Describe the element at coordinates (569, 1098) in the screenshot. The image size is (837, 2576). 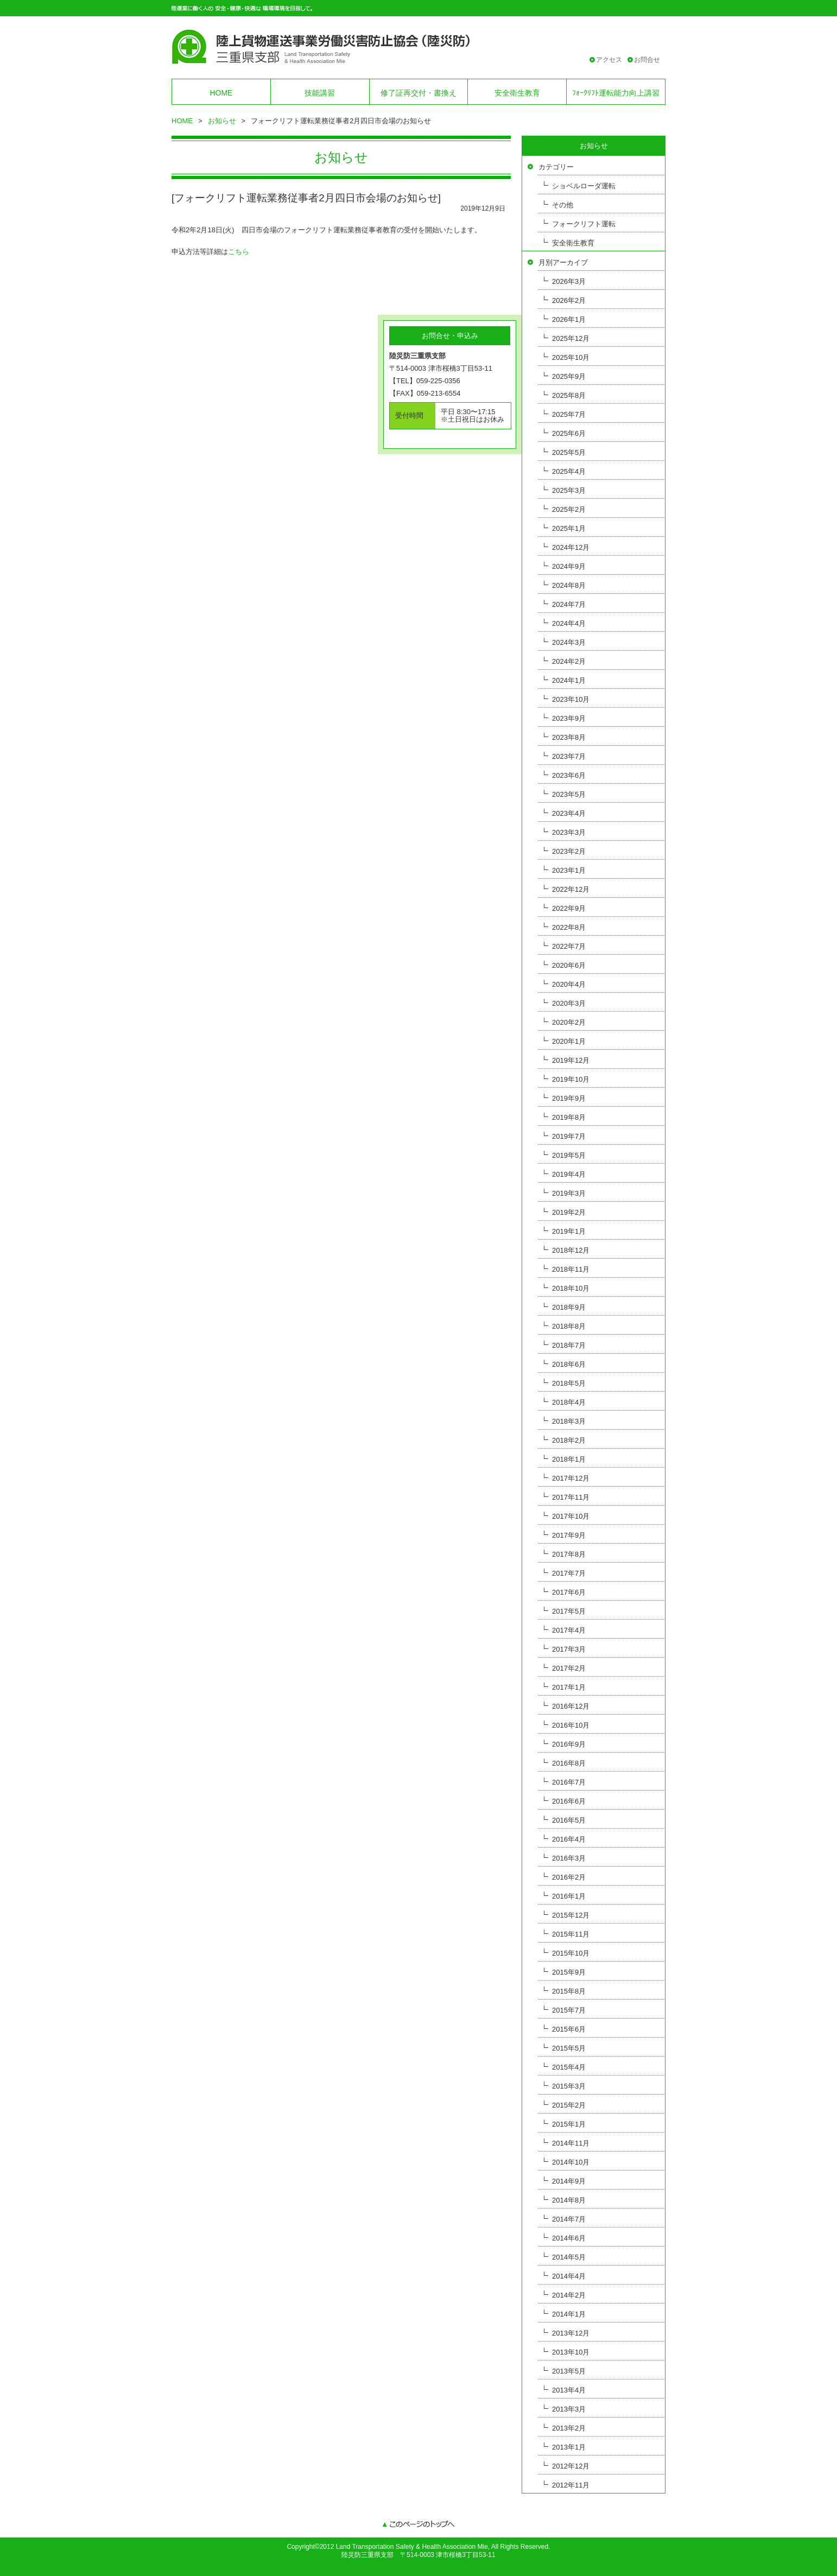
I see `2019年9月` at that location.